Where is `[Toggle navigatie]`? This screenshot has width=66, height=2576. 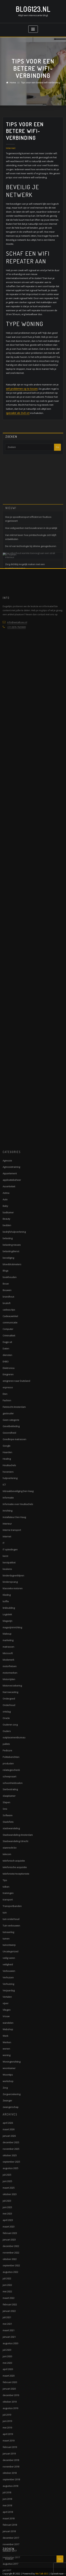 [Toggle navigatie] is located at coordinates (33, 29).